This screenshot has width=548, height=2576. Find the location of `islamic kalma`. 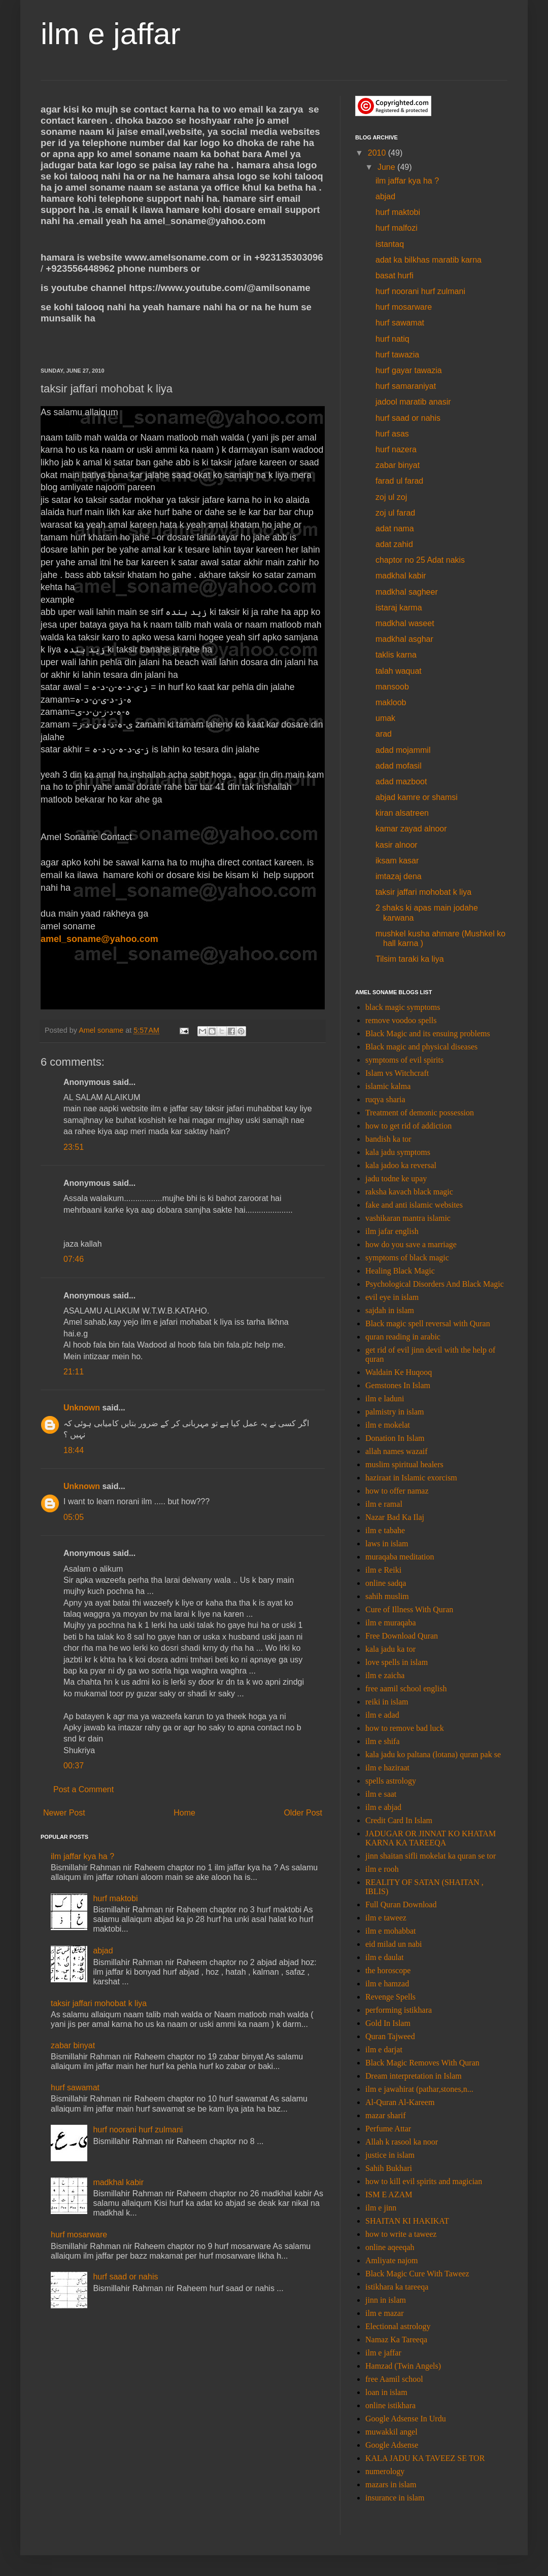

islamic kalma is located at coordinates (387, 1086).